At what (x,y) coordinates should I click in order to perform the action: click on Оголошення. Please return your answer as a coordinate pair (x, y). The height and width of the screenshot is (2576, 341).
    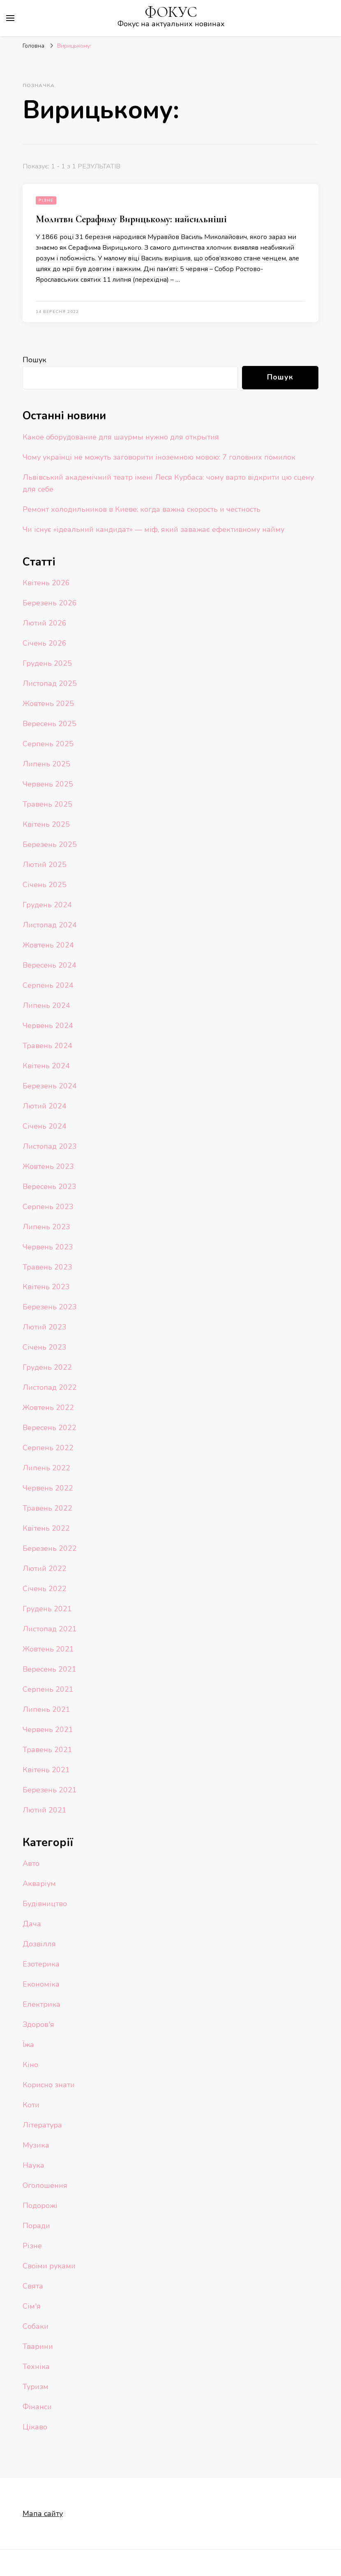
    Looking at the image, I should click on (45, 2185).